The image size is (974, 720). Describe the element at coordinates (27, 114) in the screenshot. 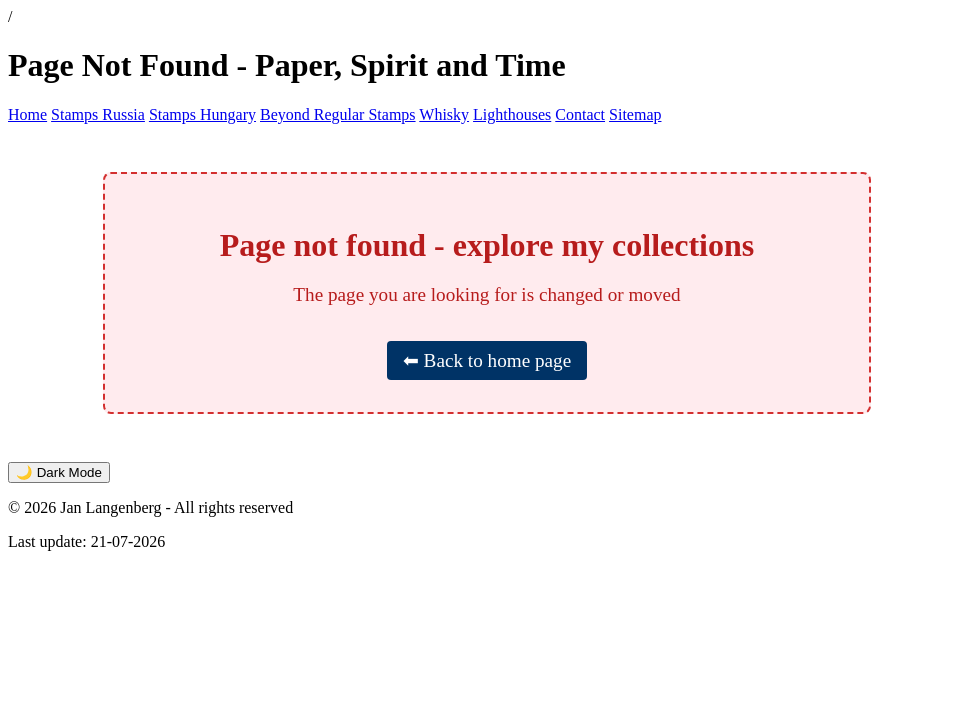

I see `Home` at that location.